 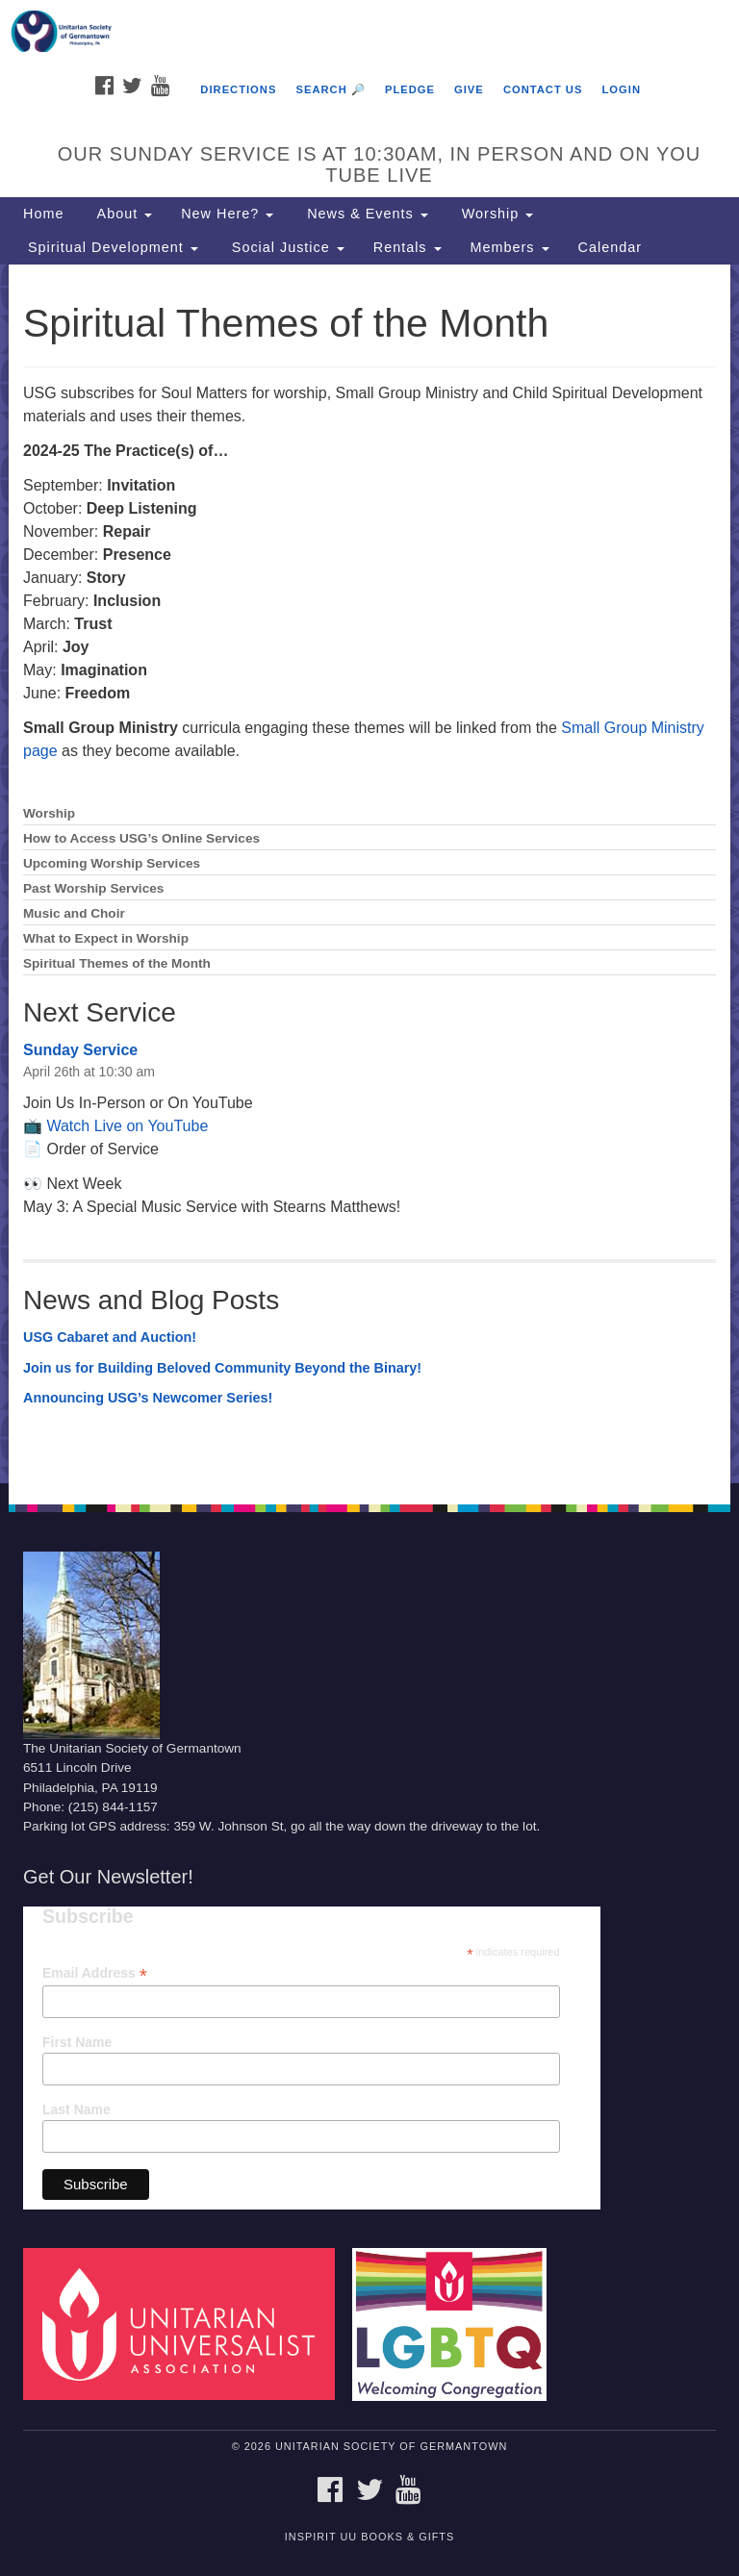 What do you see at coordinates (495, 213) in the screenshot?
I see `Worship` at bounding box center [495, 213].